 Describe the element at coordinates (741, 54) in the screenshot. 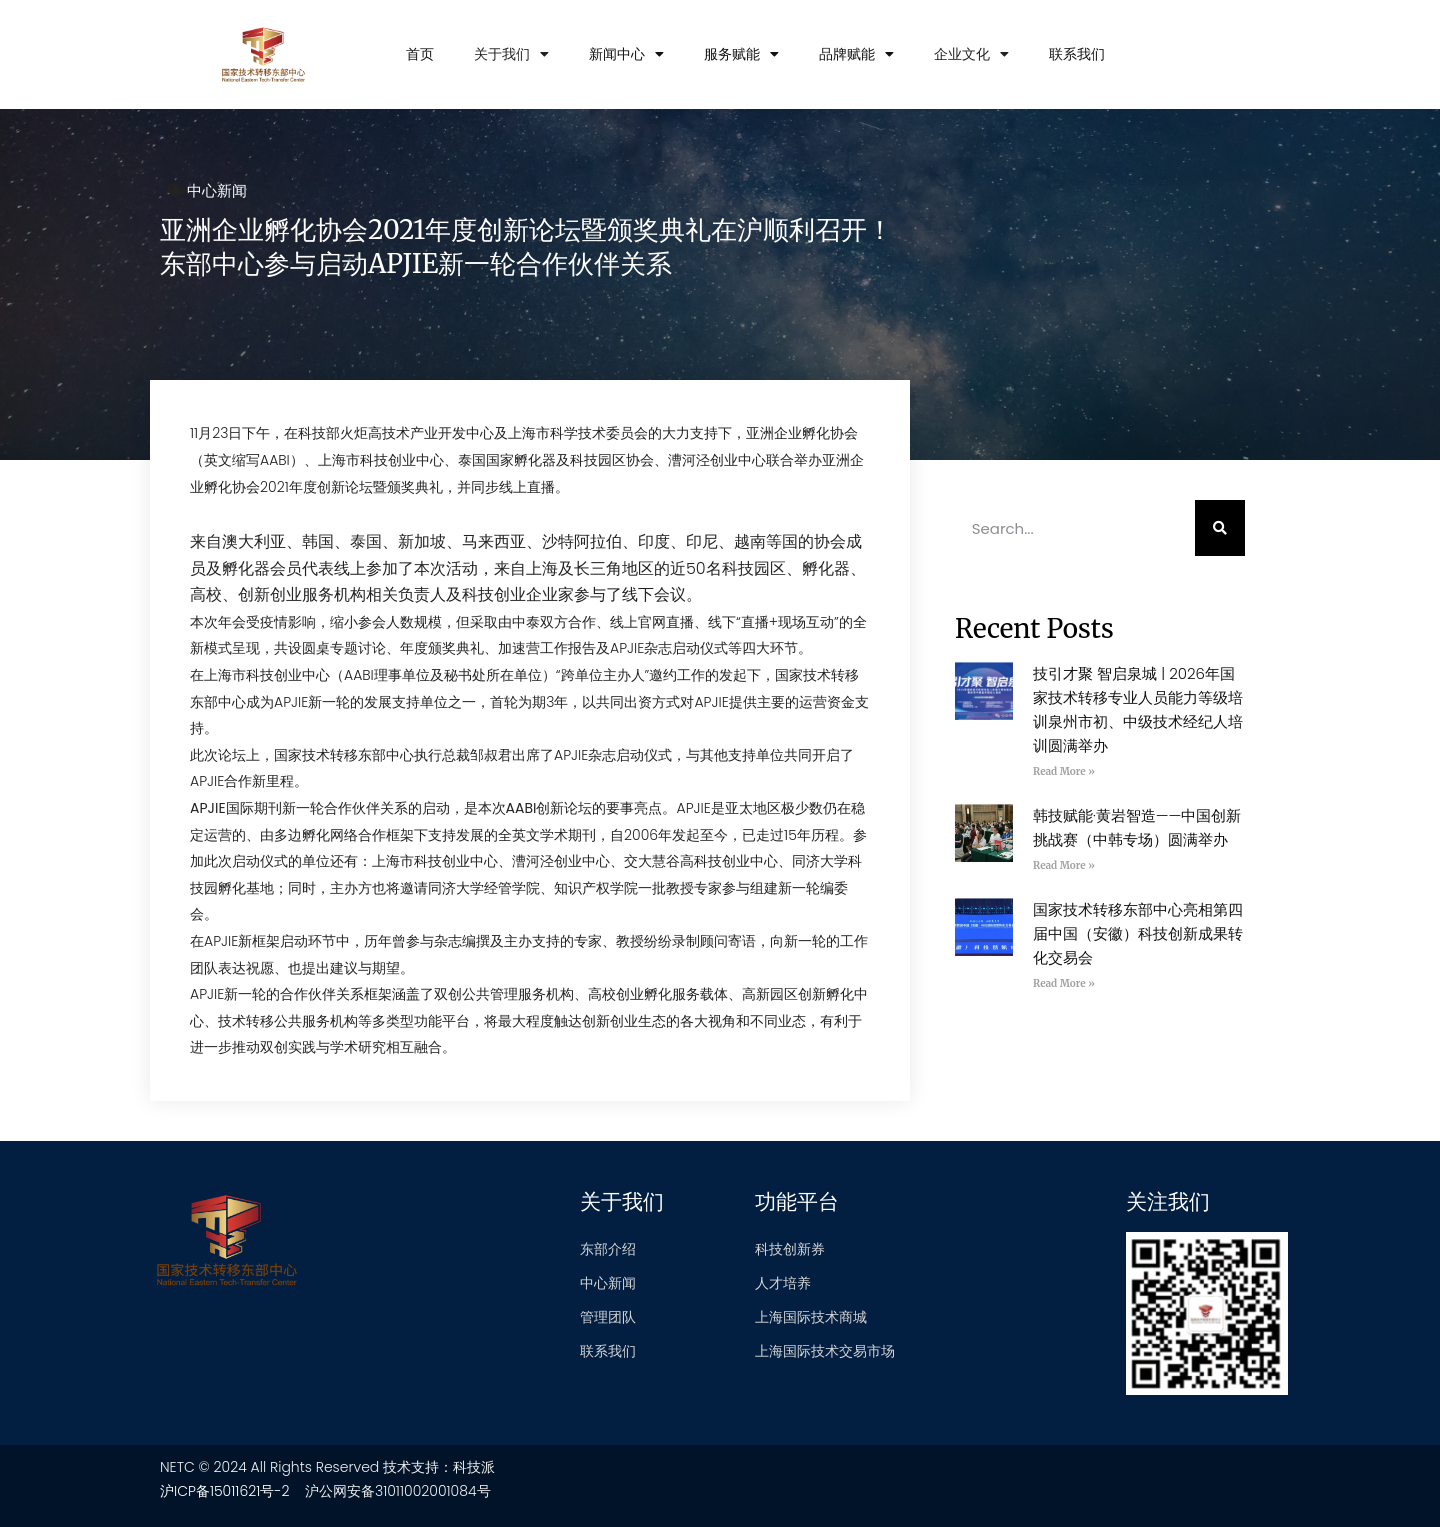

I see `服务赋能` at that location.